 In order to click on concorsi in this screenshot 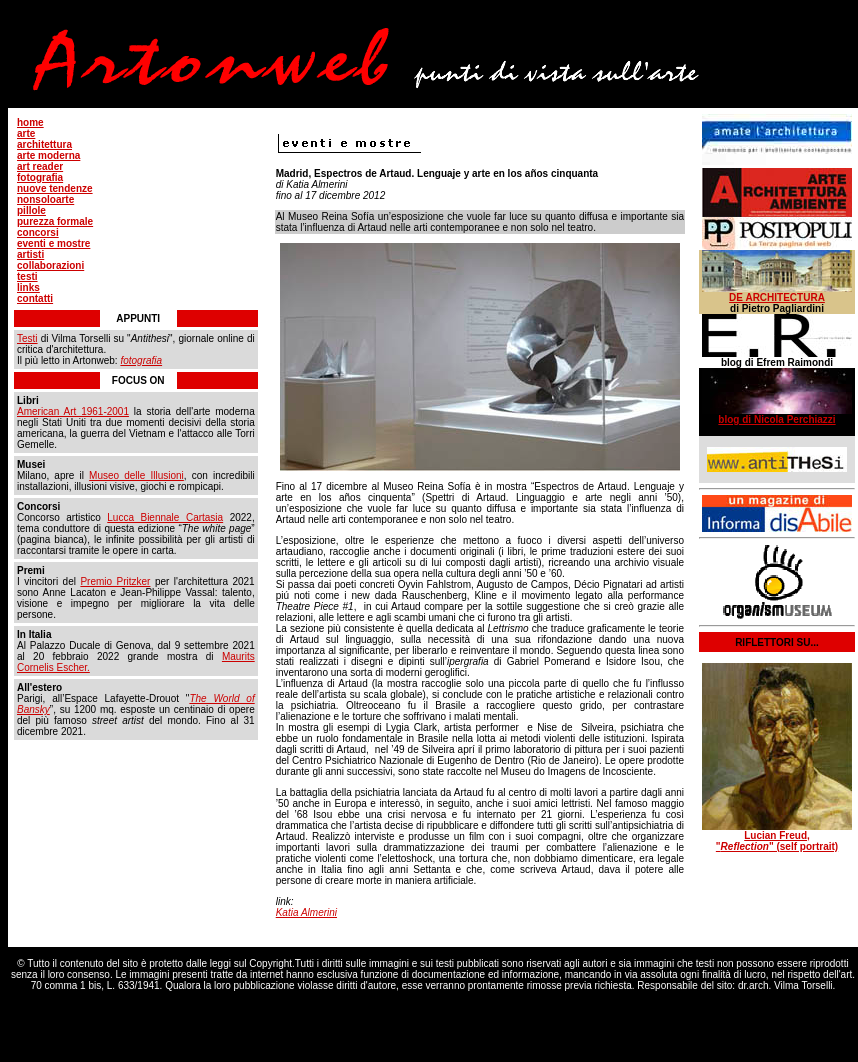, I will do `click(38, 232)`.